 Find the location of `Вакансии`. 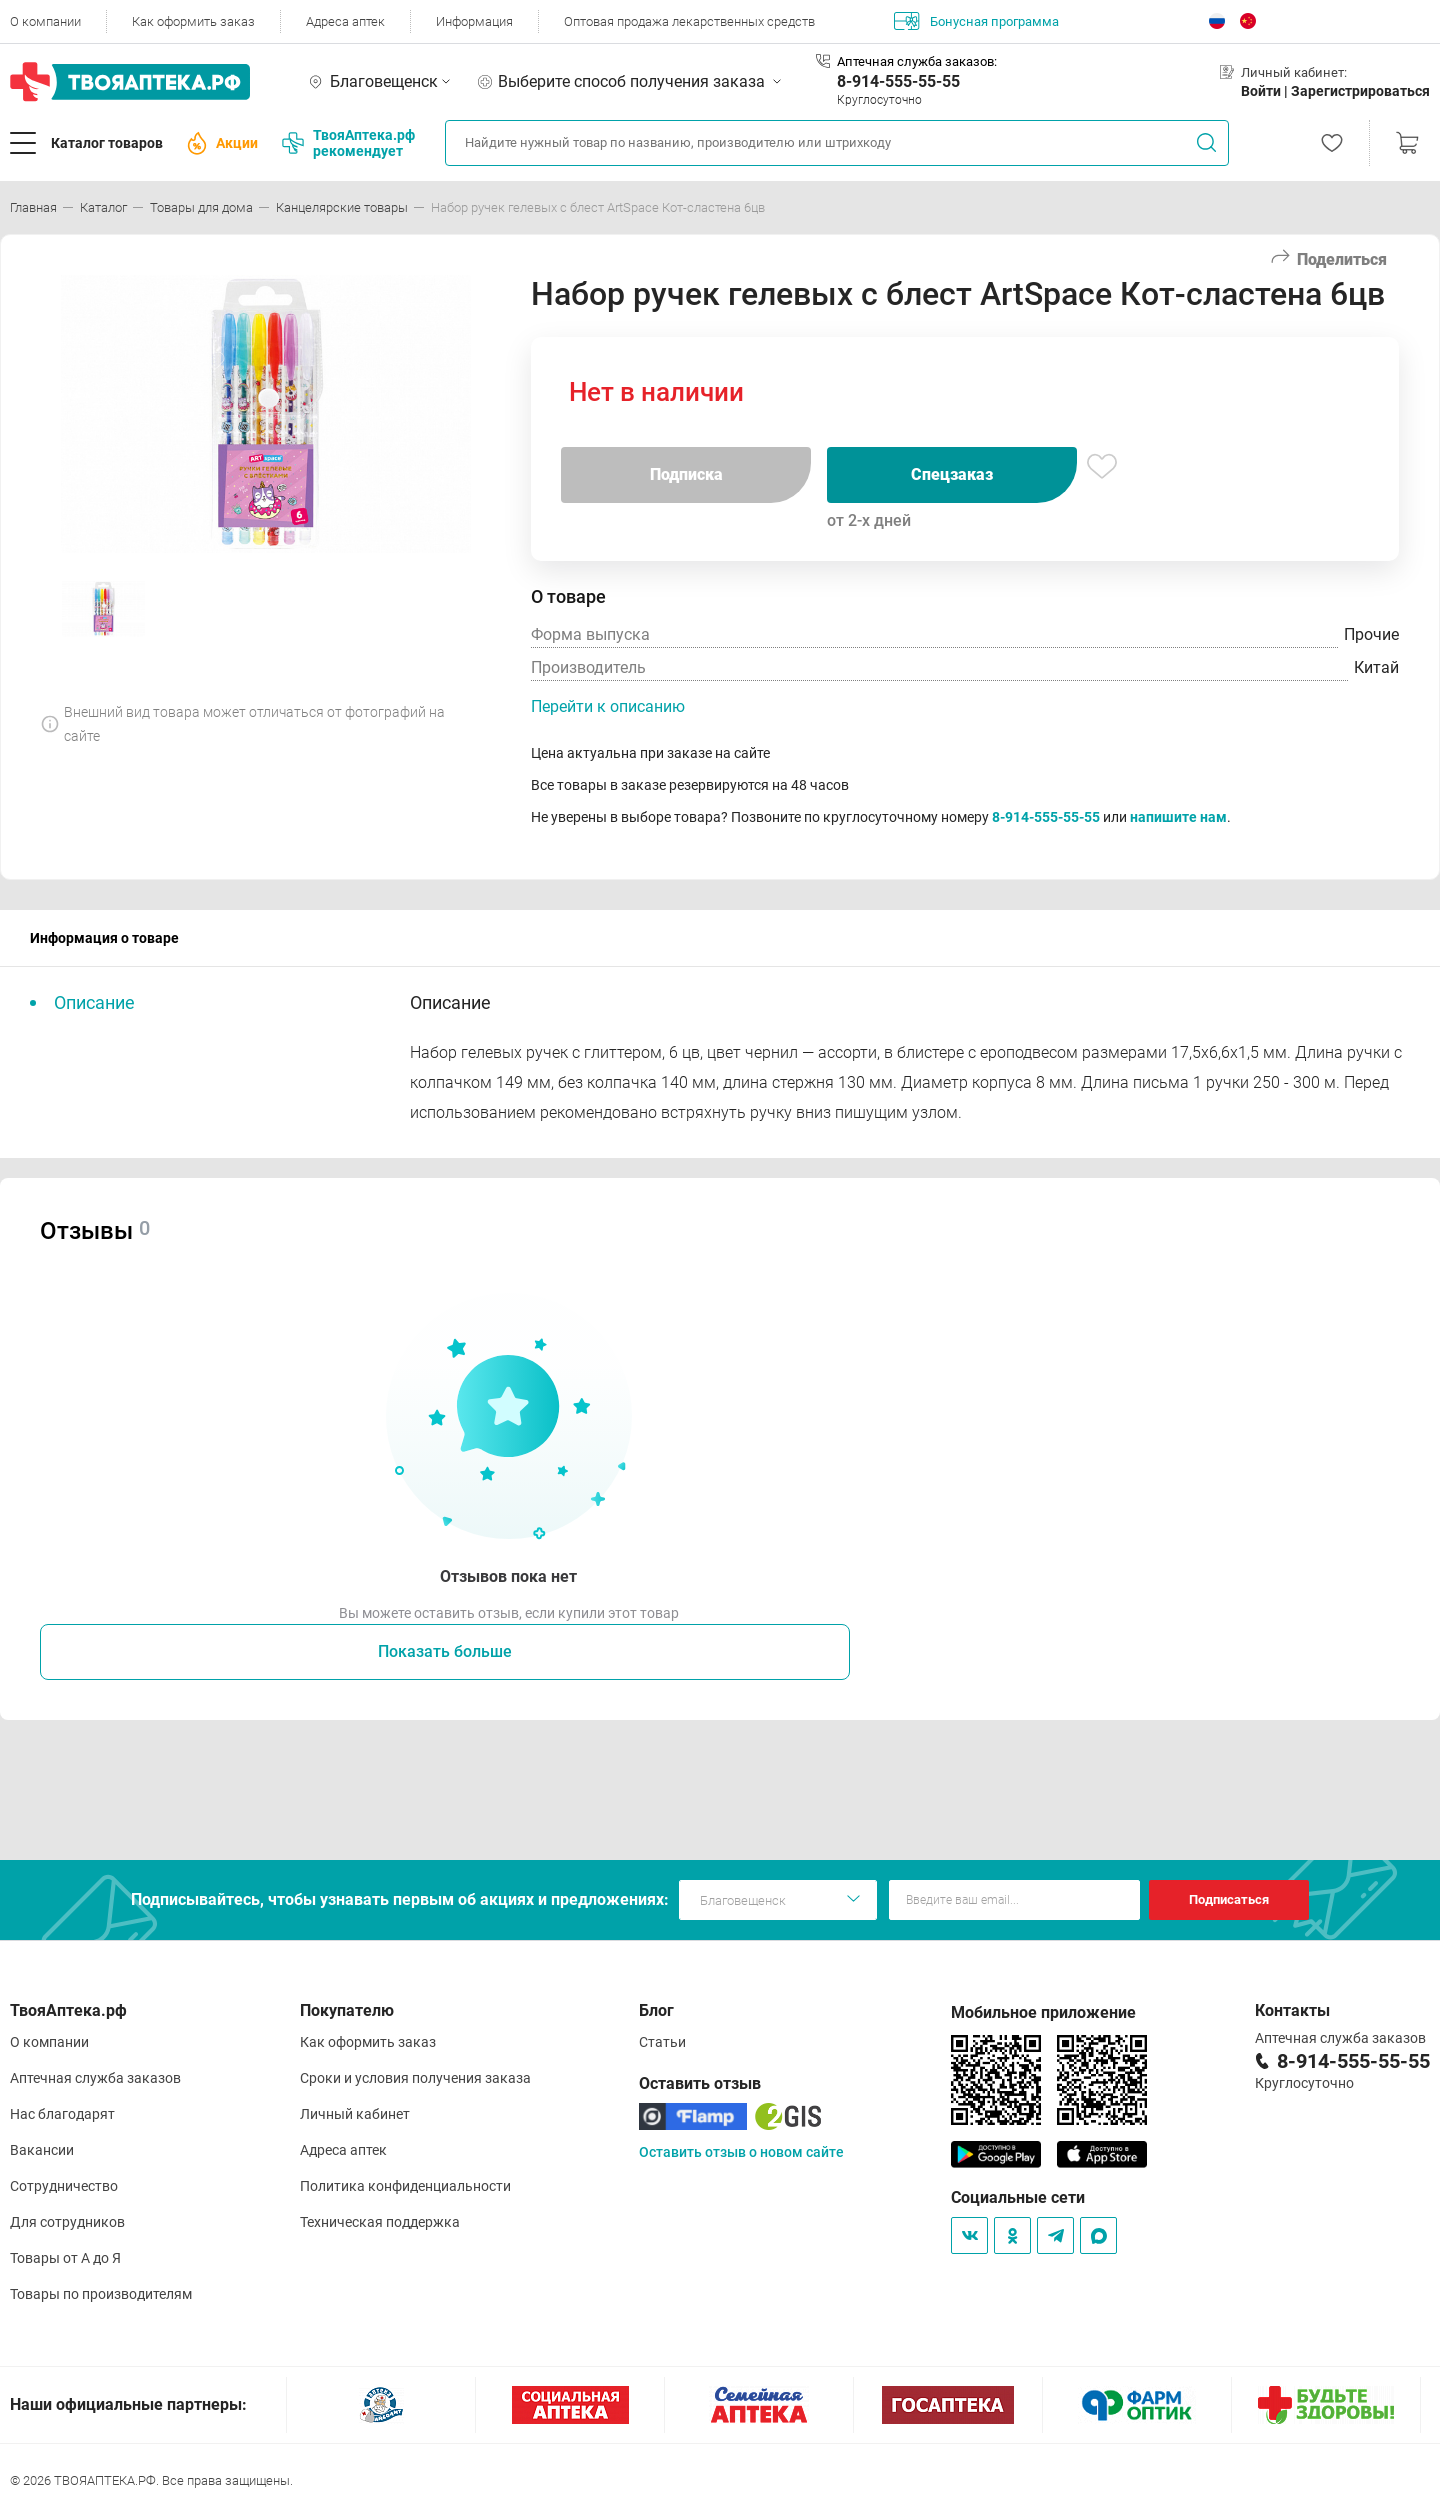

Вакансии is located at coordinates (42, 2150).